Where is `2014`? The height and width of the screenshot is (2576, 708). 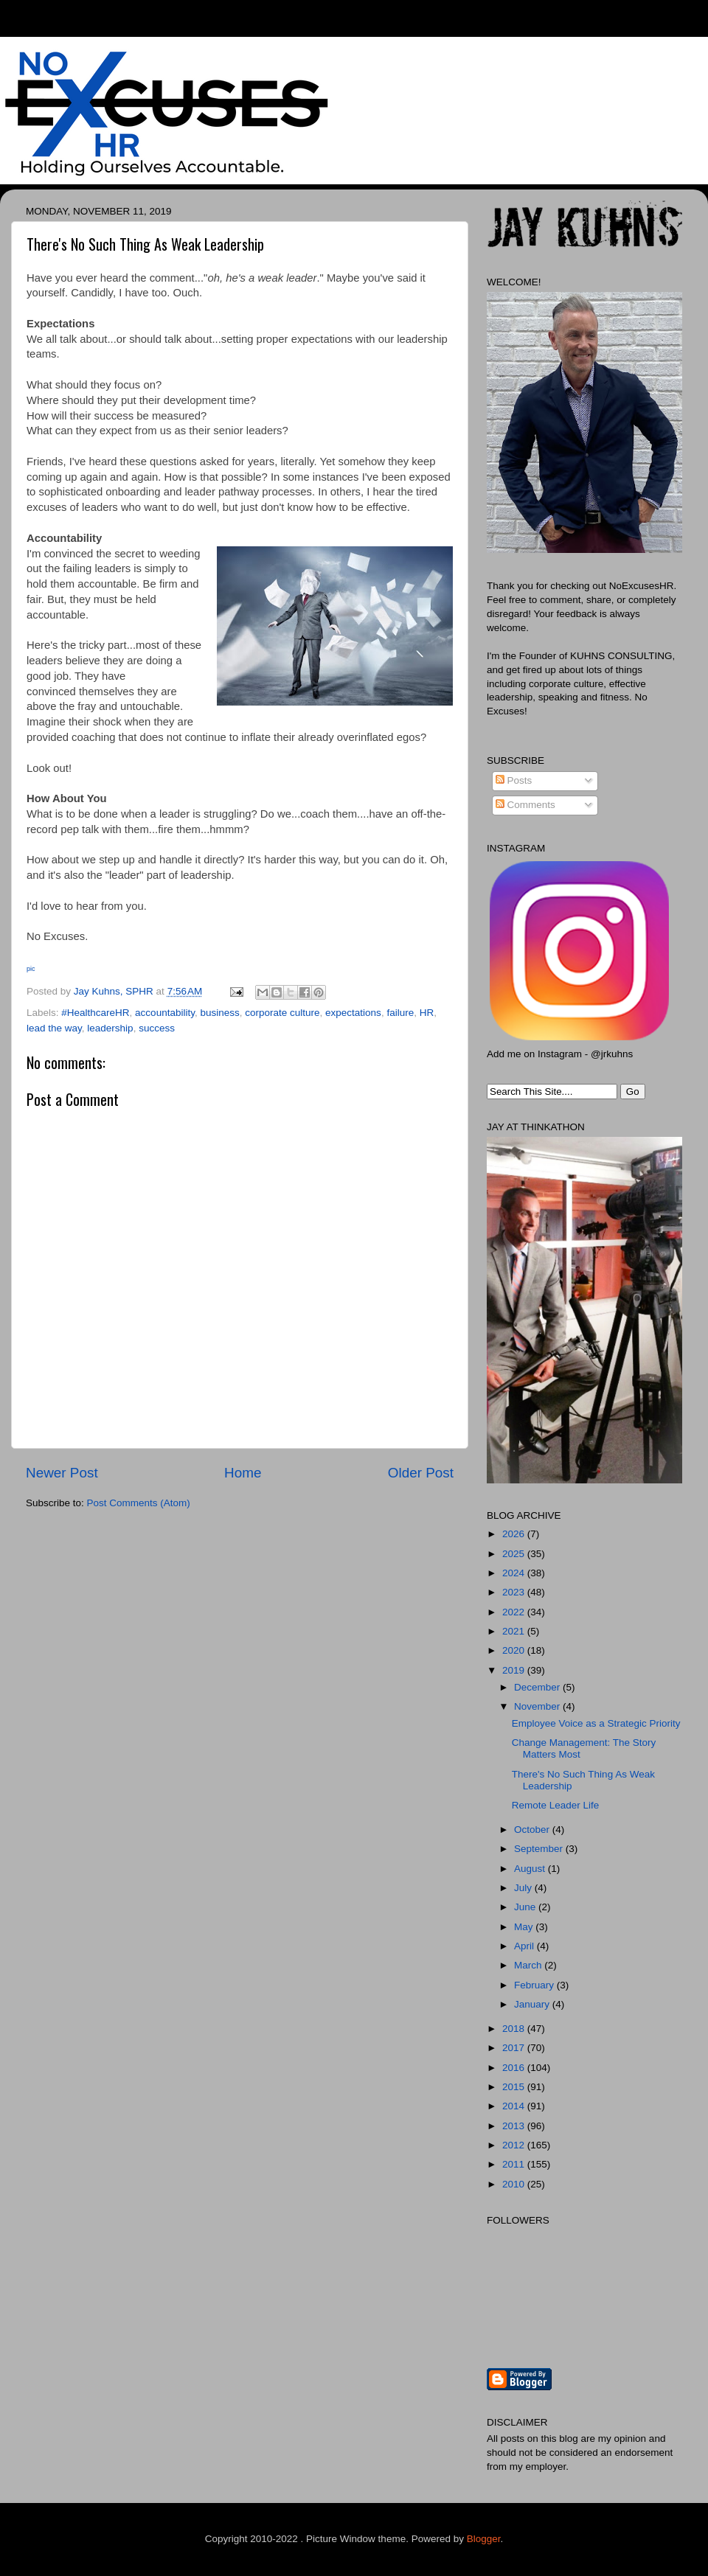
2014 is located at coordinates (514, 2106).